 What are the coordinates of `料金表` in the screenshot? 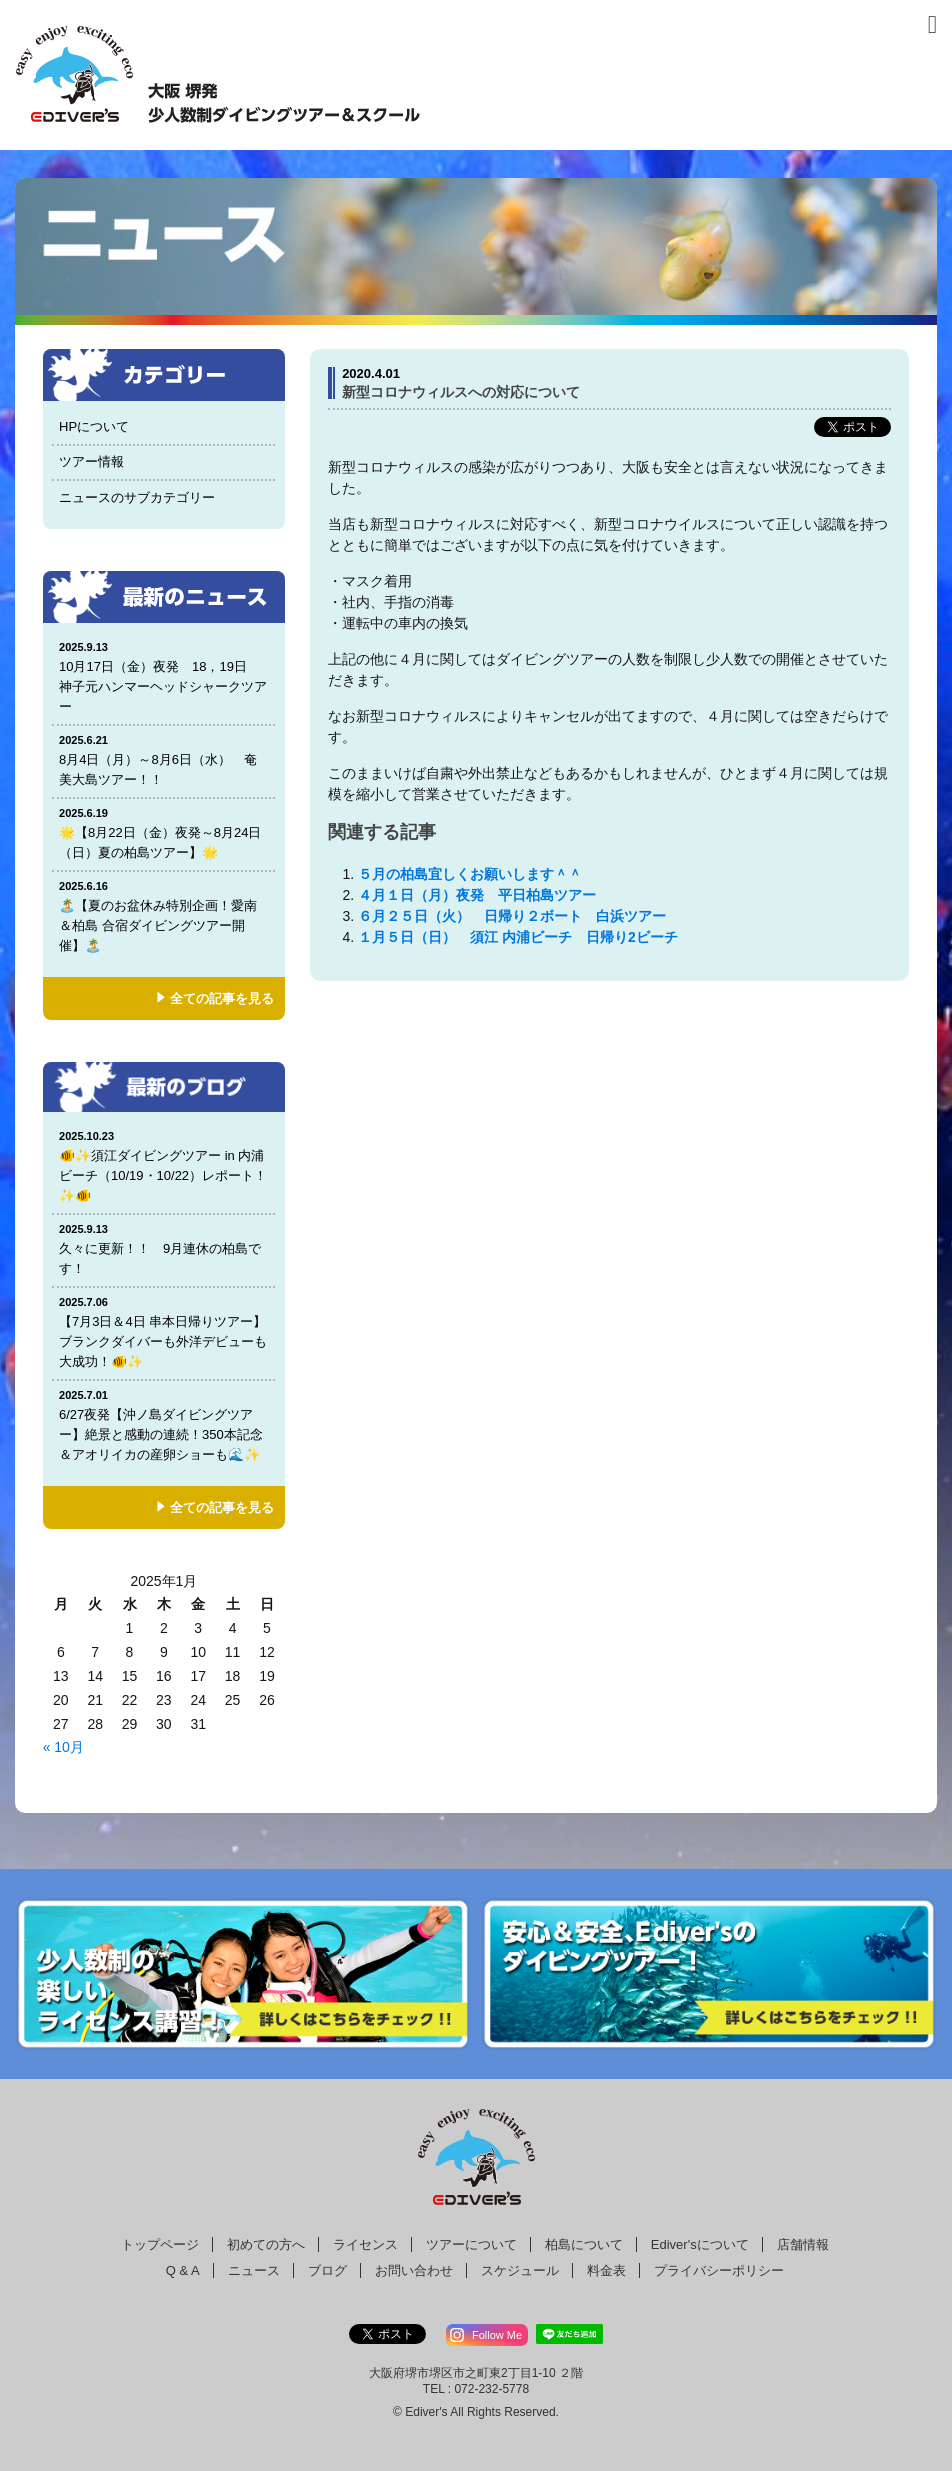 It's located at (606, 2270).